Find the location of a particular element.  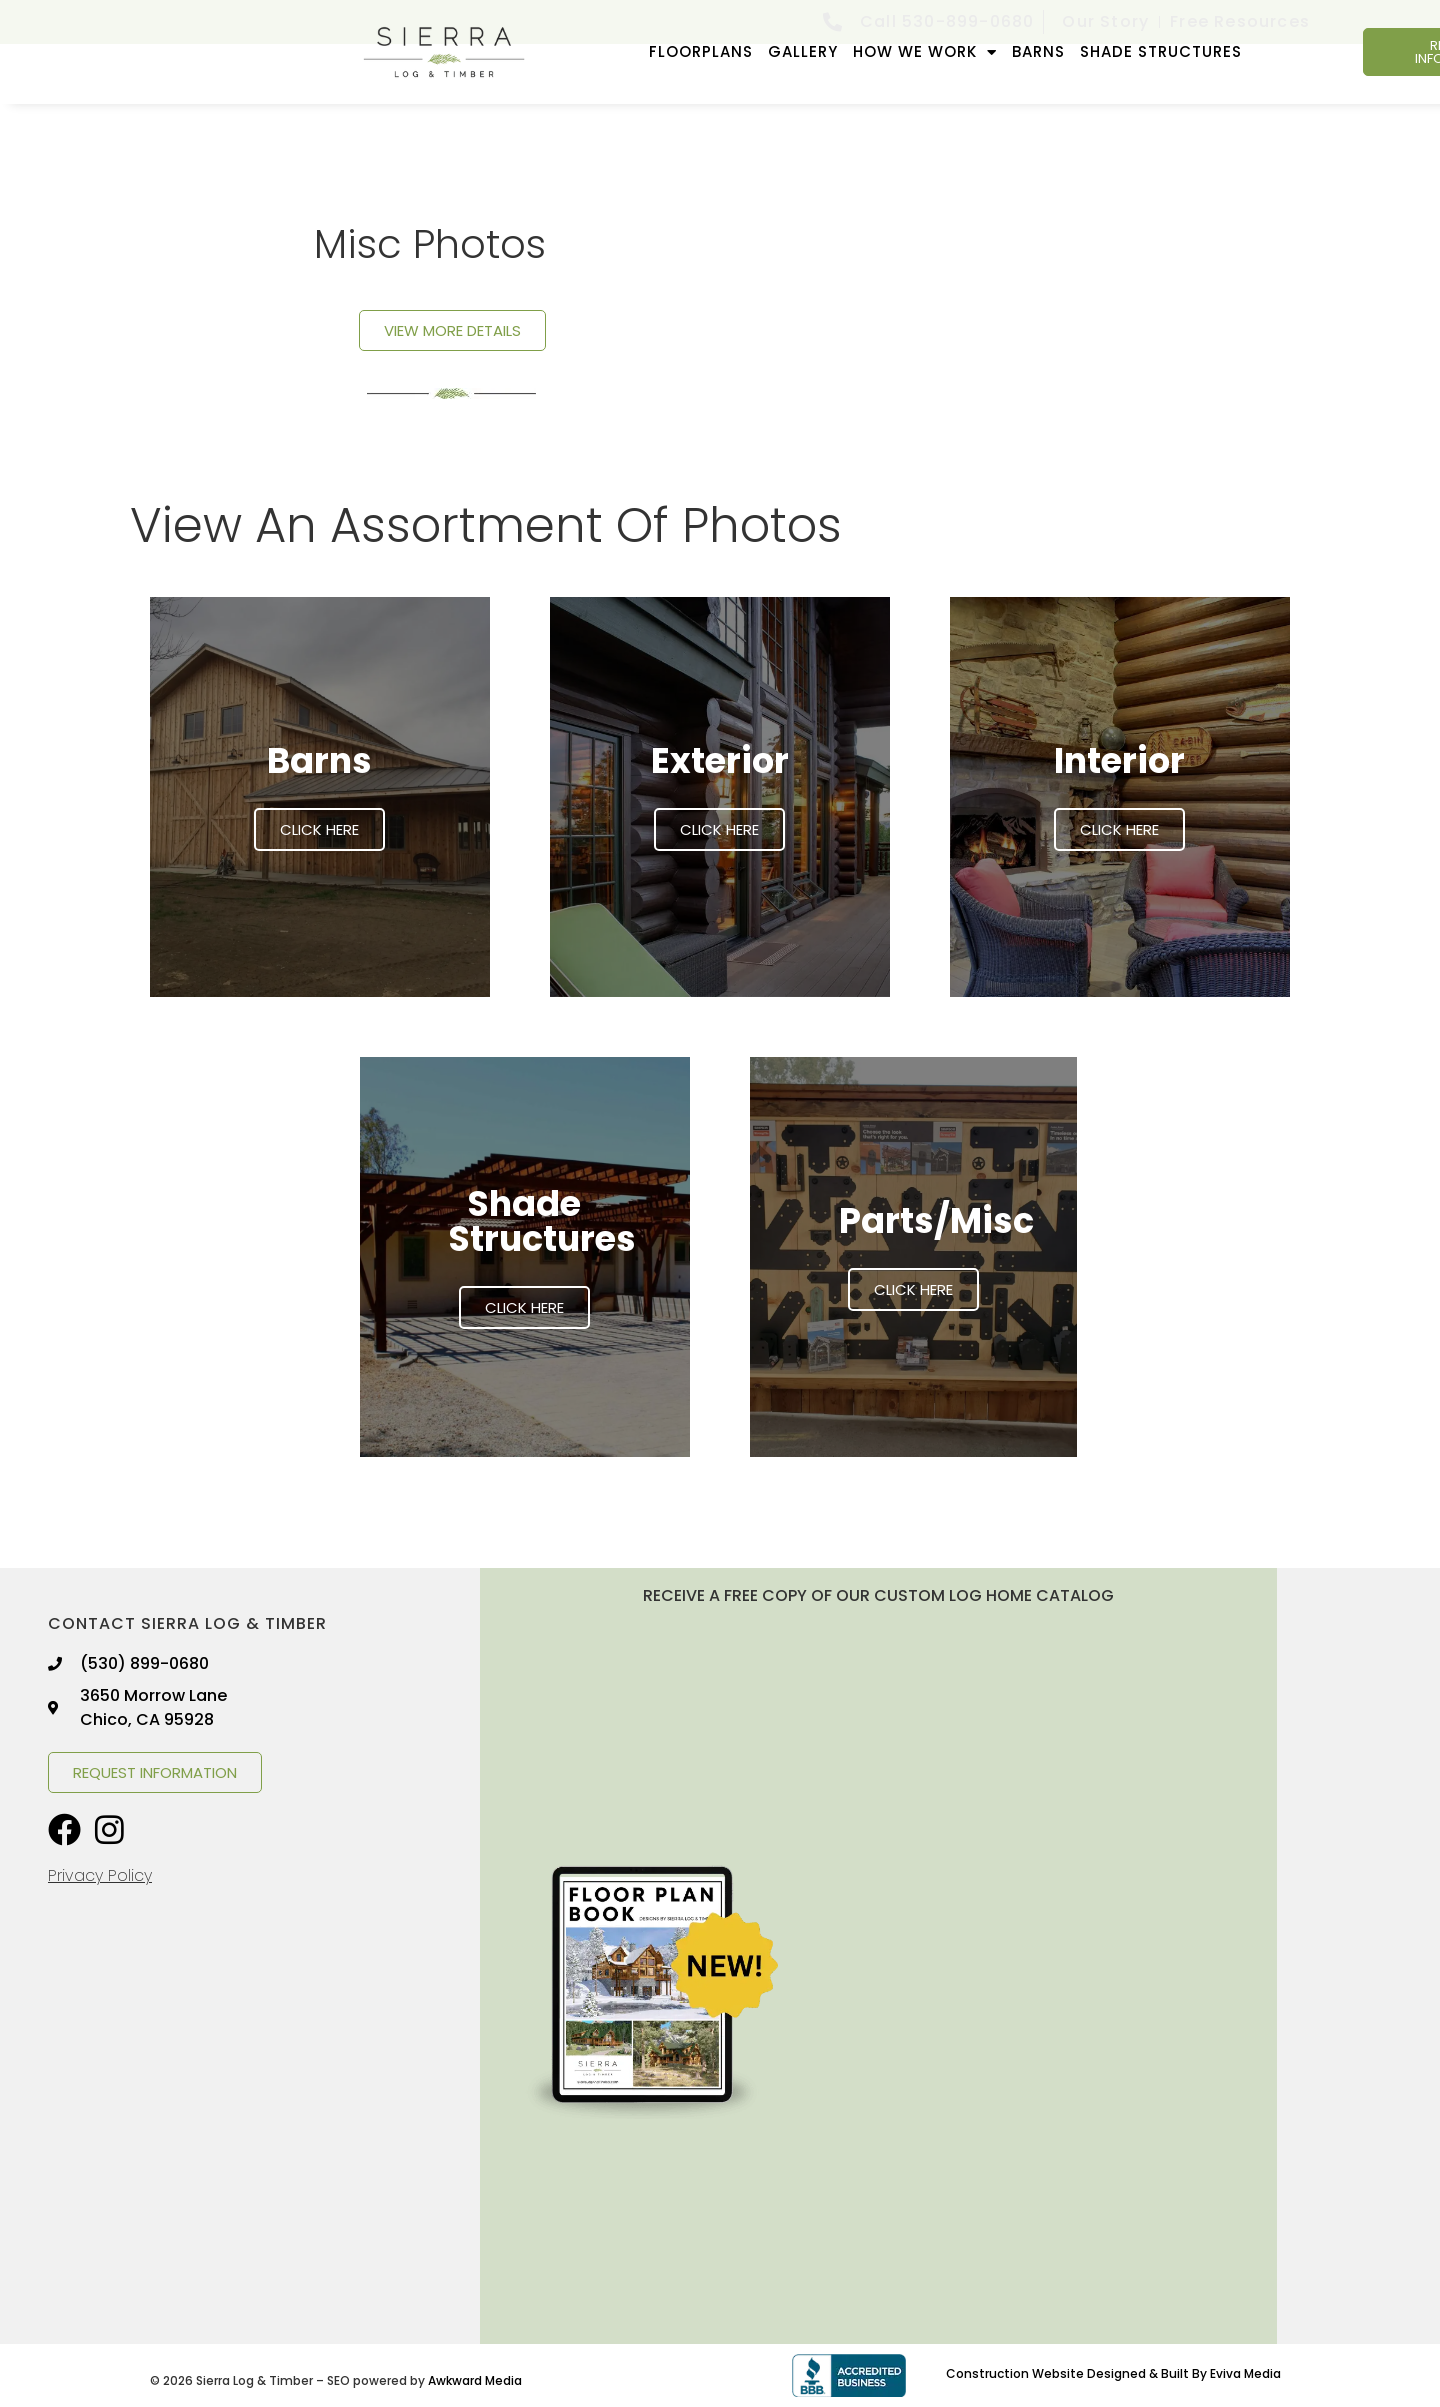

Privacy Policy is located at coordinates (100, 1875).